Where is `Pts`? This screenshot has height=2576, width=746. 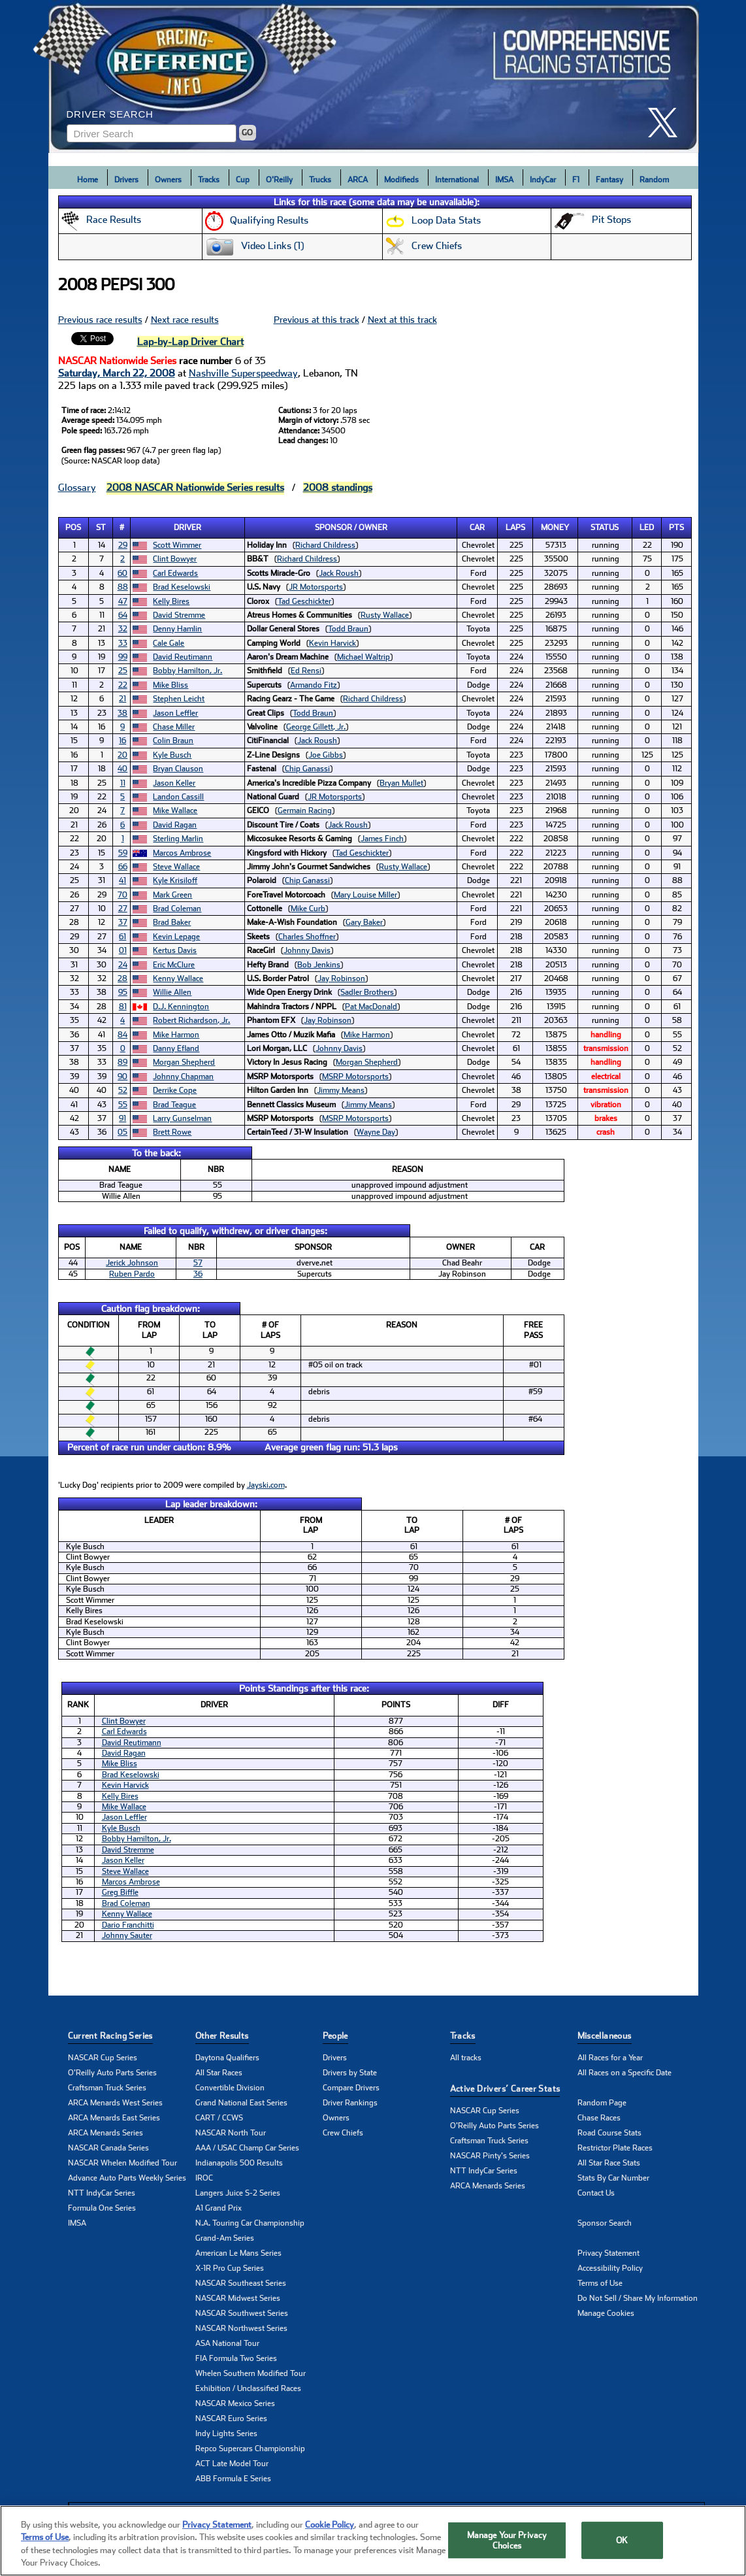 Pts is located at coordinates (676, 527).